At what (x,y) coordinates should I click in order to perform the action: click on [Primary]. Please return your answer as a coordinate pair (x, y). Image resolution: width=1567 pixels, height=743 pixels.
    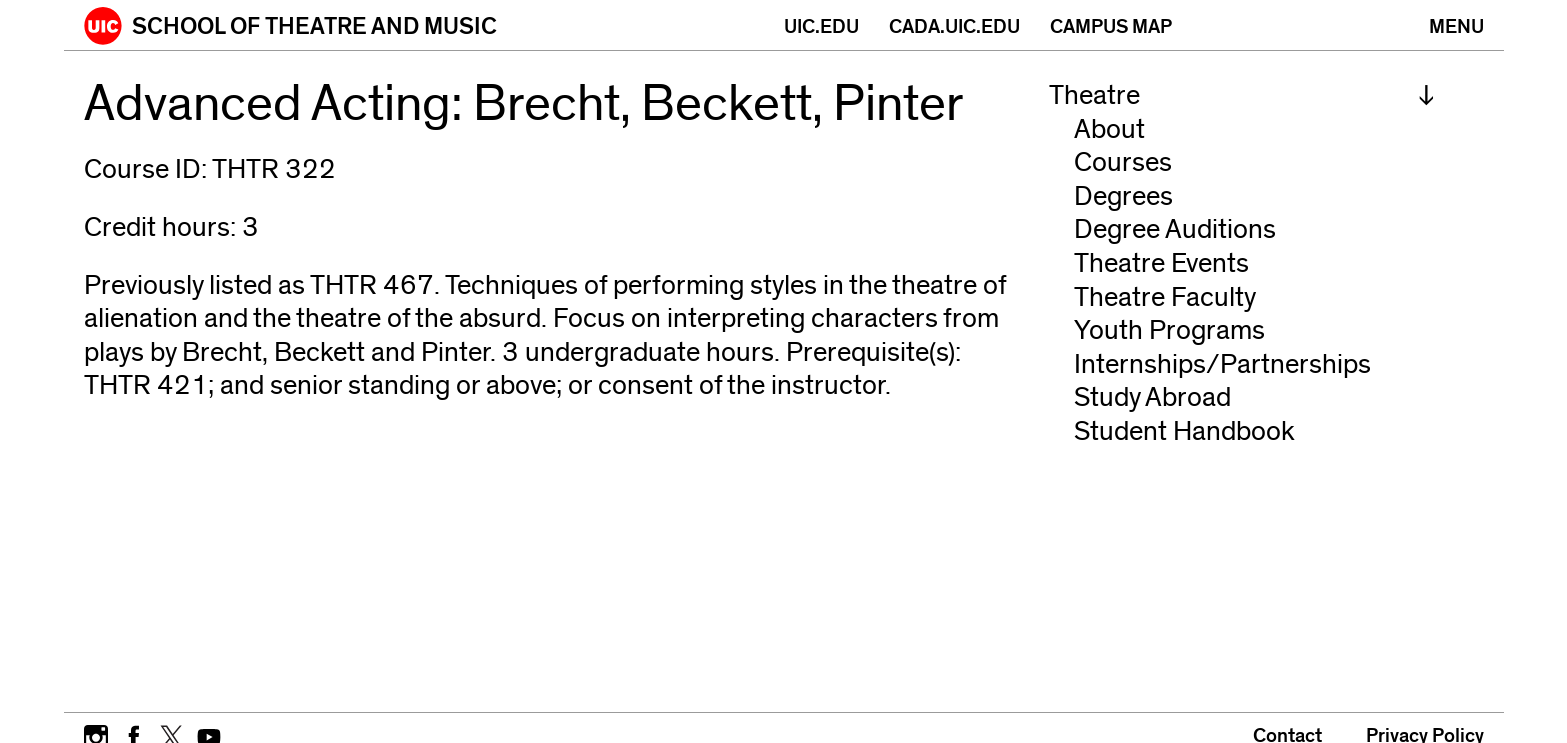
    Looking at the image, I should click on (1456, 25).